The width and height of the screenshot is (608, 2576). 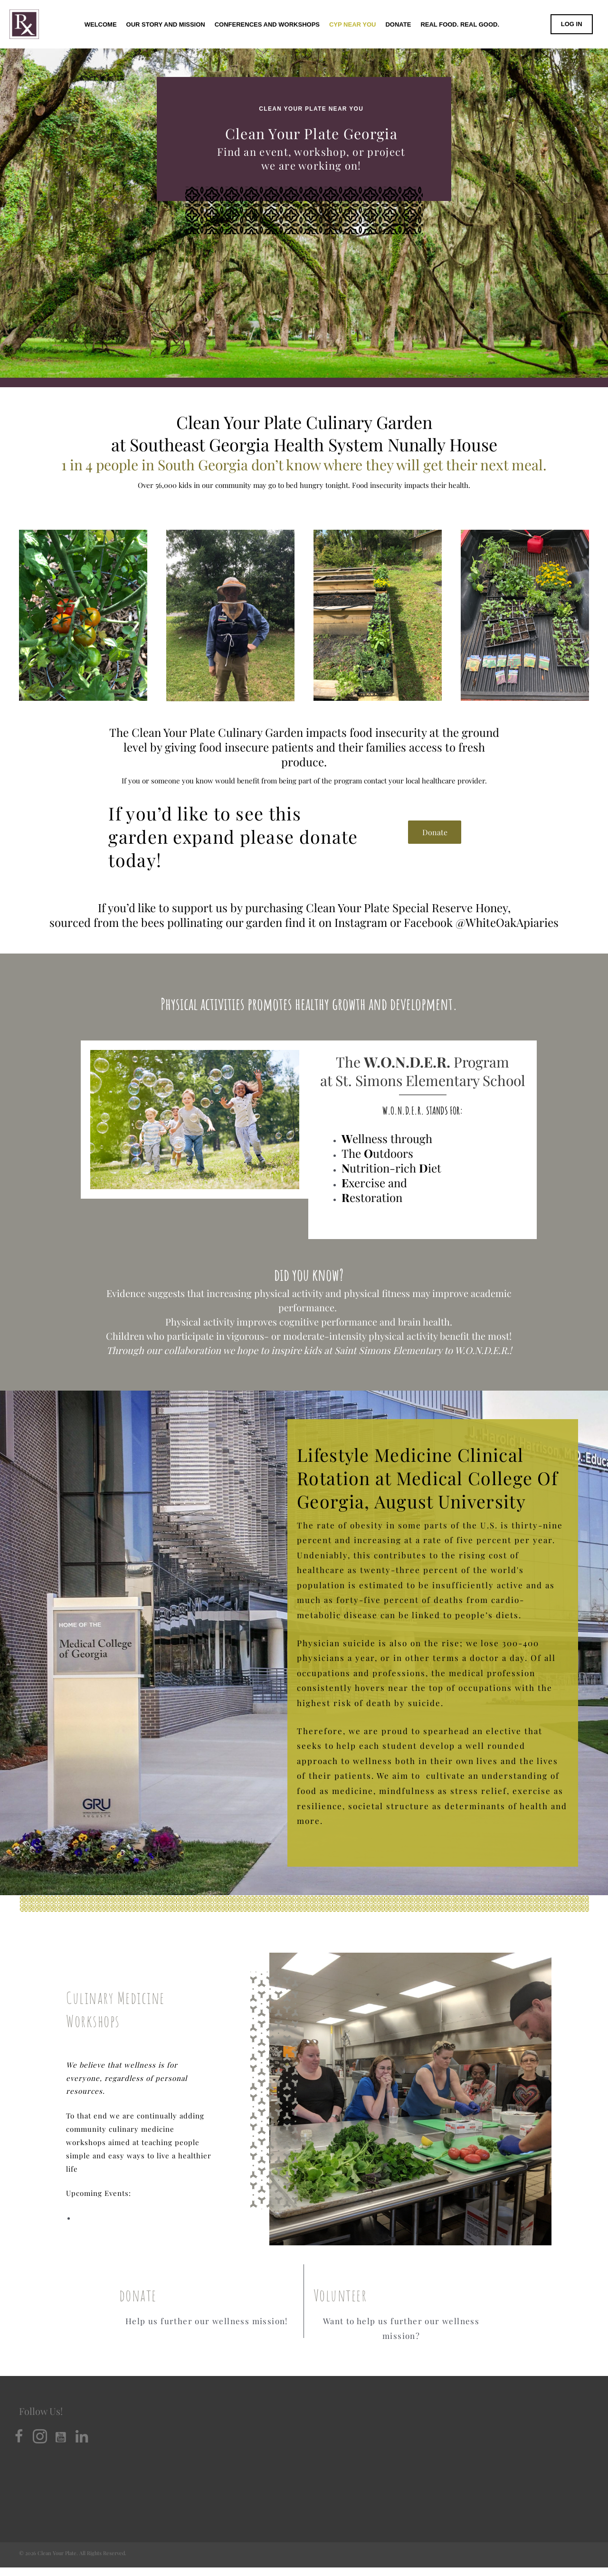 I want to click on [button], so click(x=435, y=833).